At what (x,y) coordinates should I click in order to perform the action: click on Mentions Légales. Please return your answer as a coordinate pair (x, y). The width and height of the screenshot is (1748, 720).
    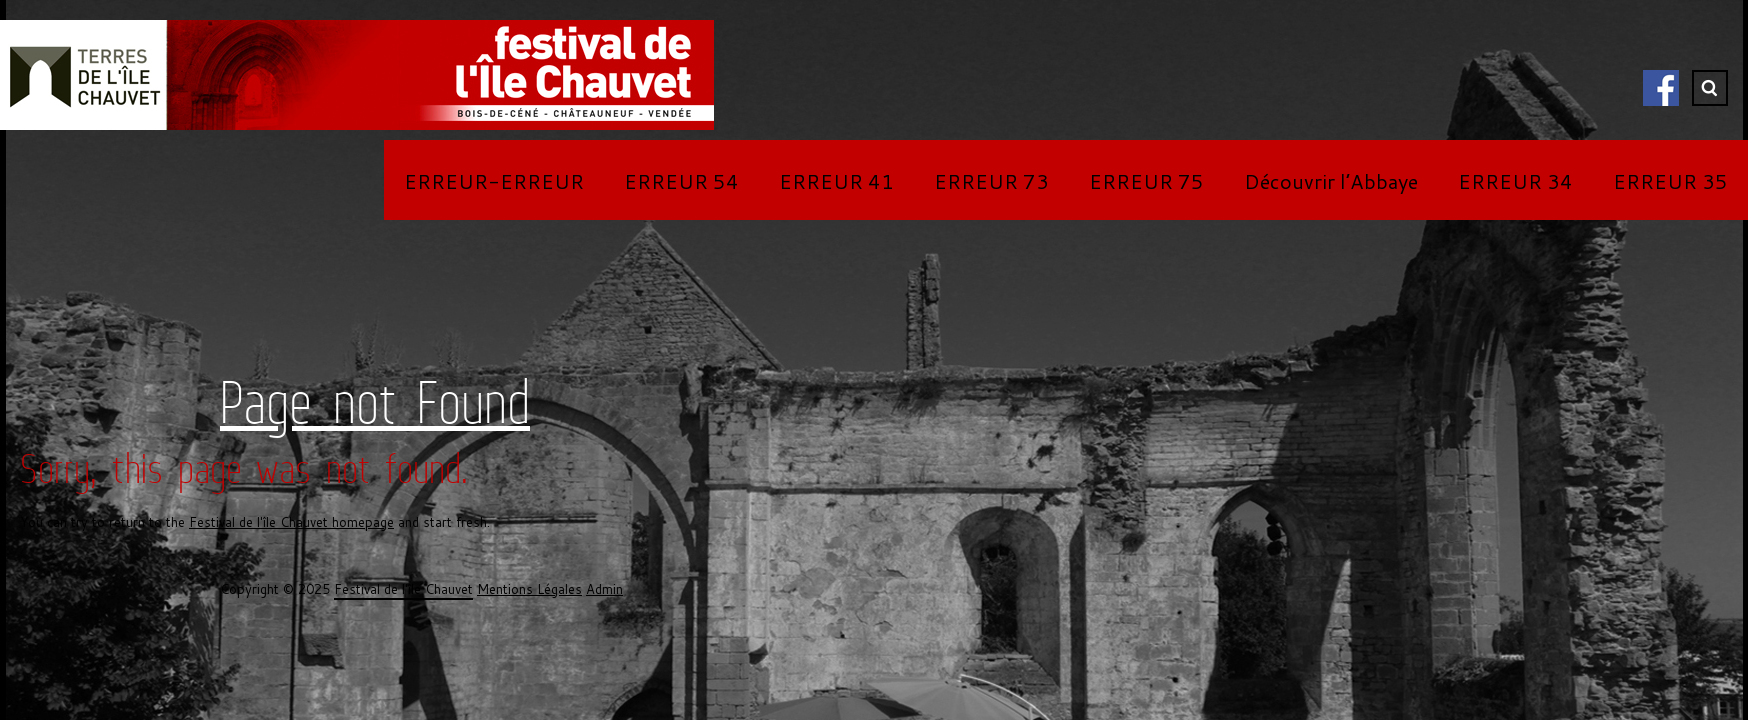
    Looking at the image, I should click on (529, 589).